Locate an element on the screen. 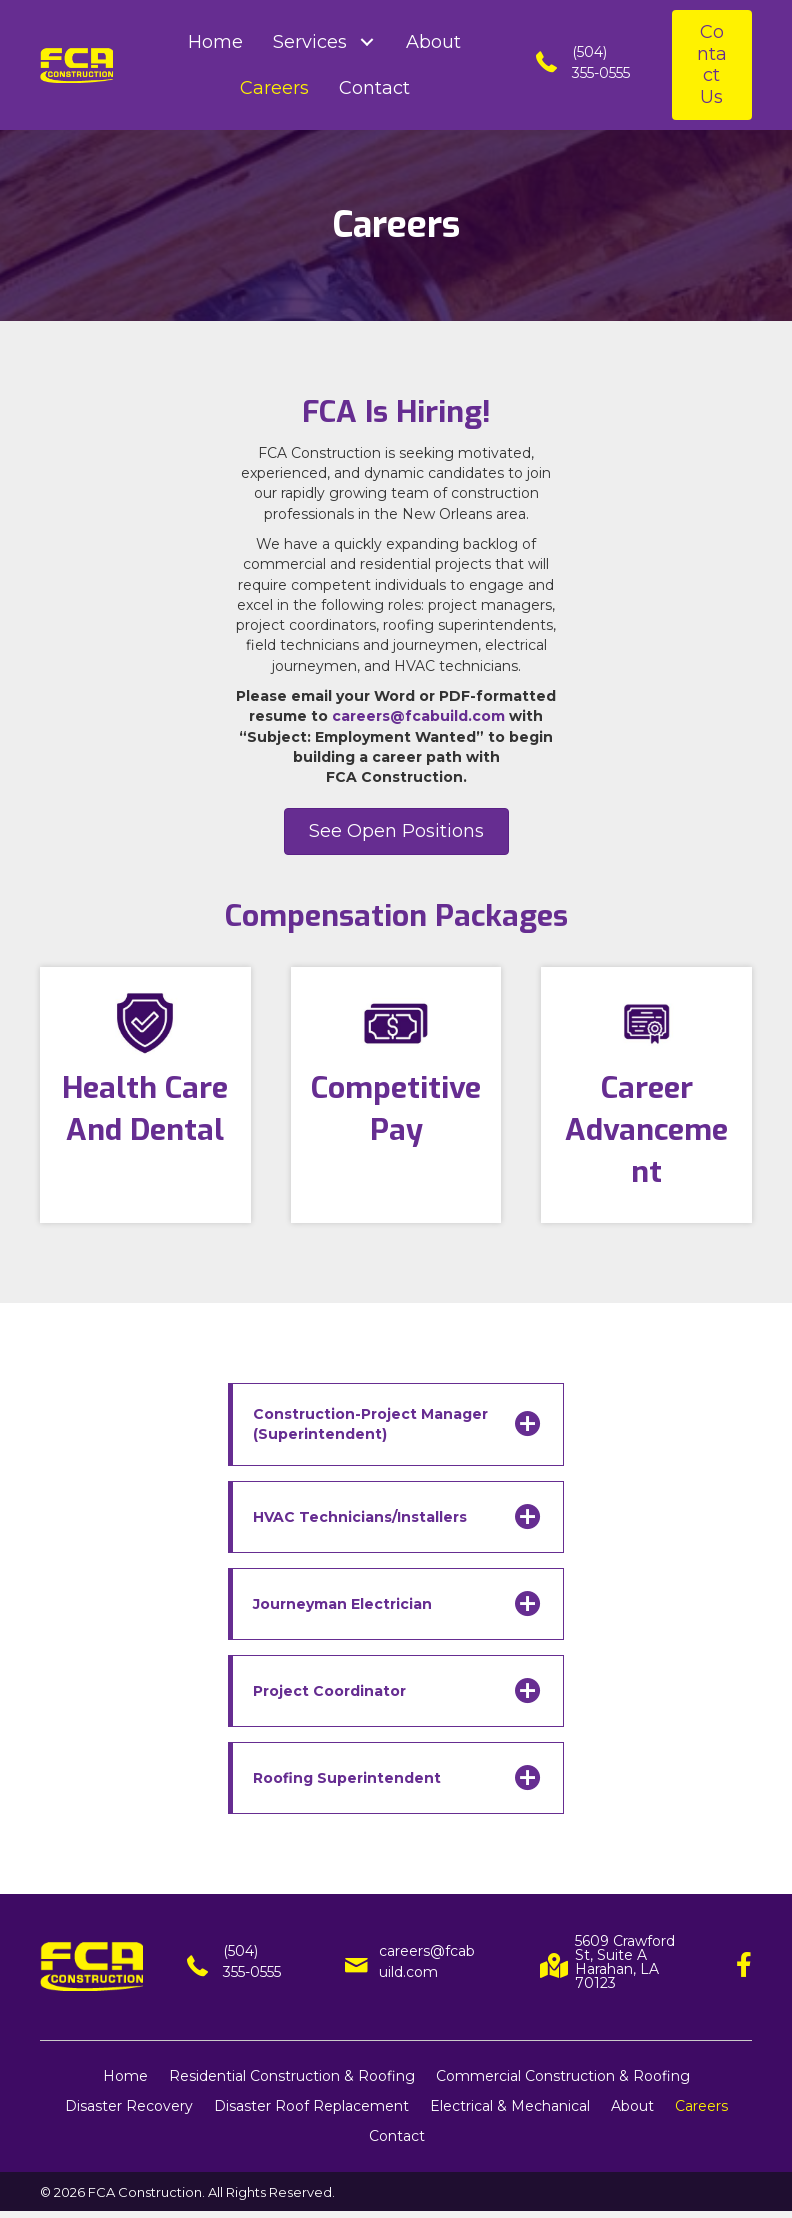  Careers is located at coordinates (701, 2106).